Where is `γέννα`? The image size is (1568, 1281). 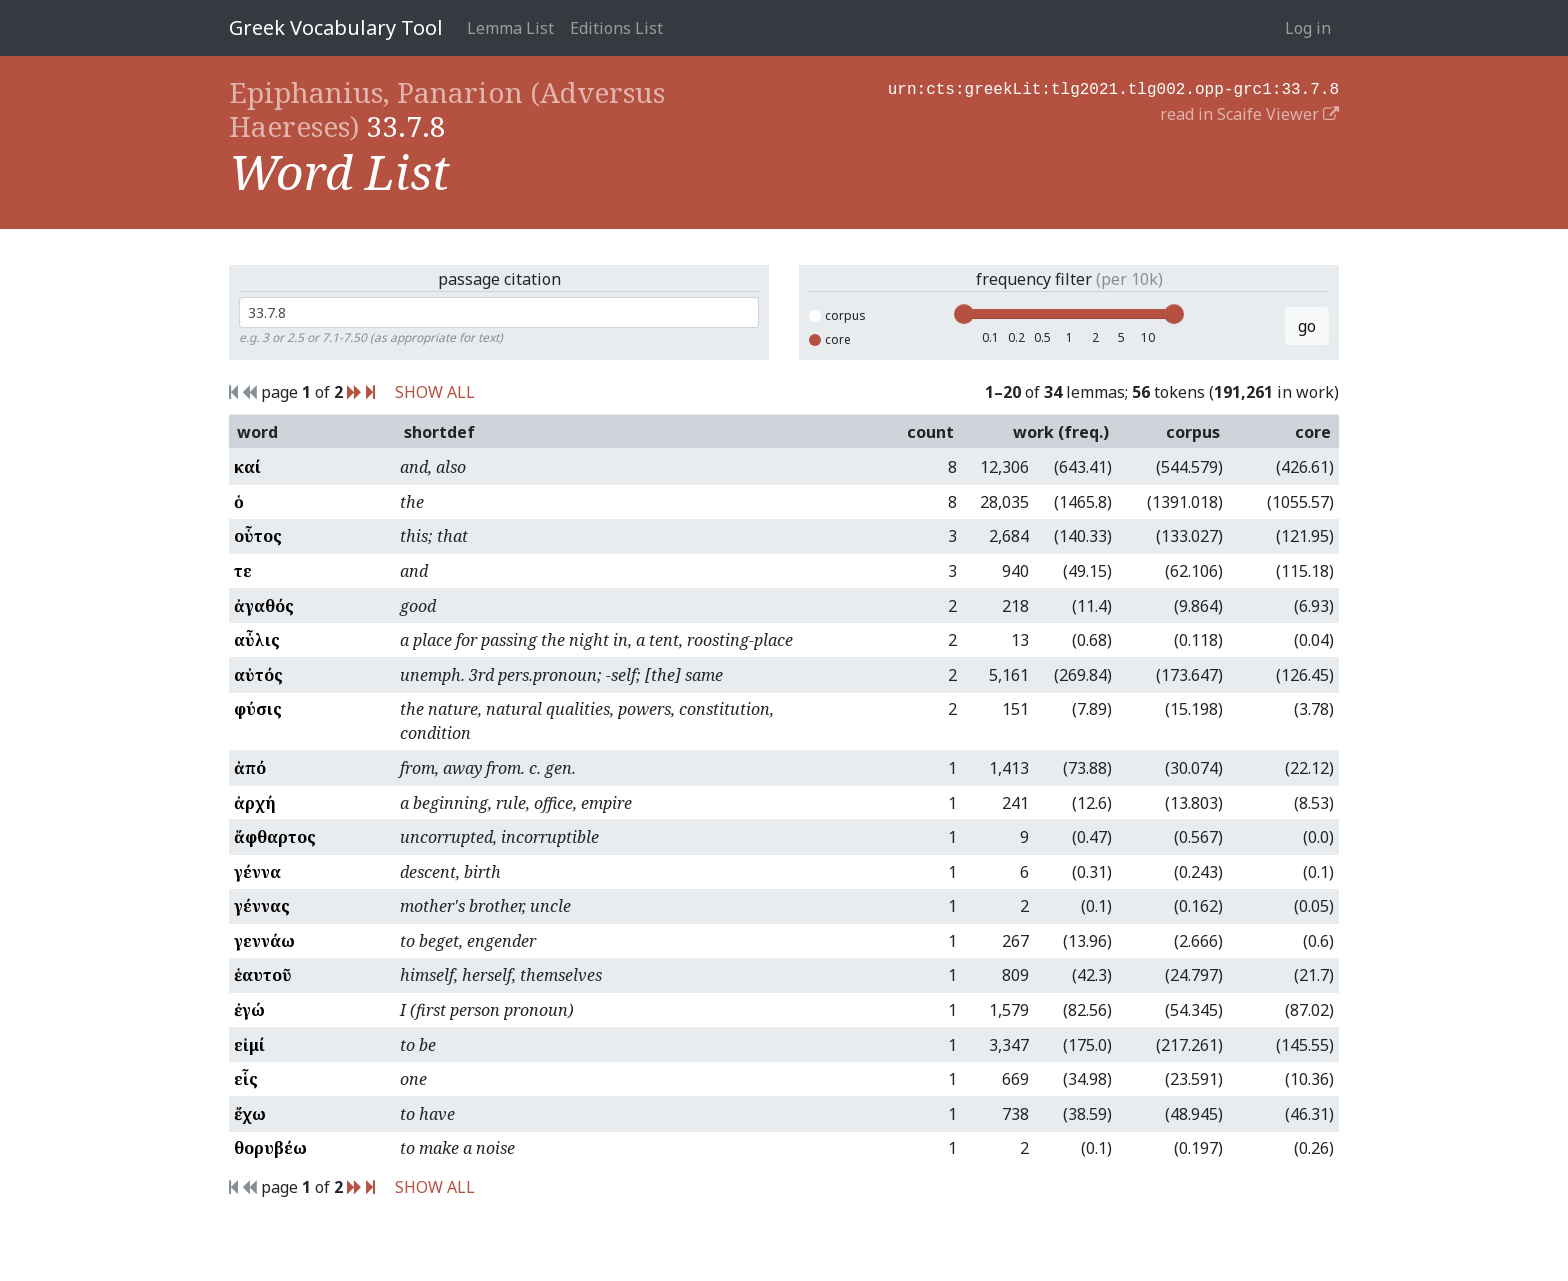
γέννα is located at coordinates (257, 872).